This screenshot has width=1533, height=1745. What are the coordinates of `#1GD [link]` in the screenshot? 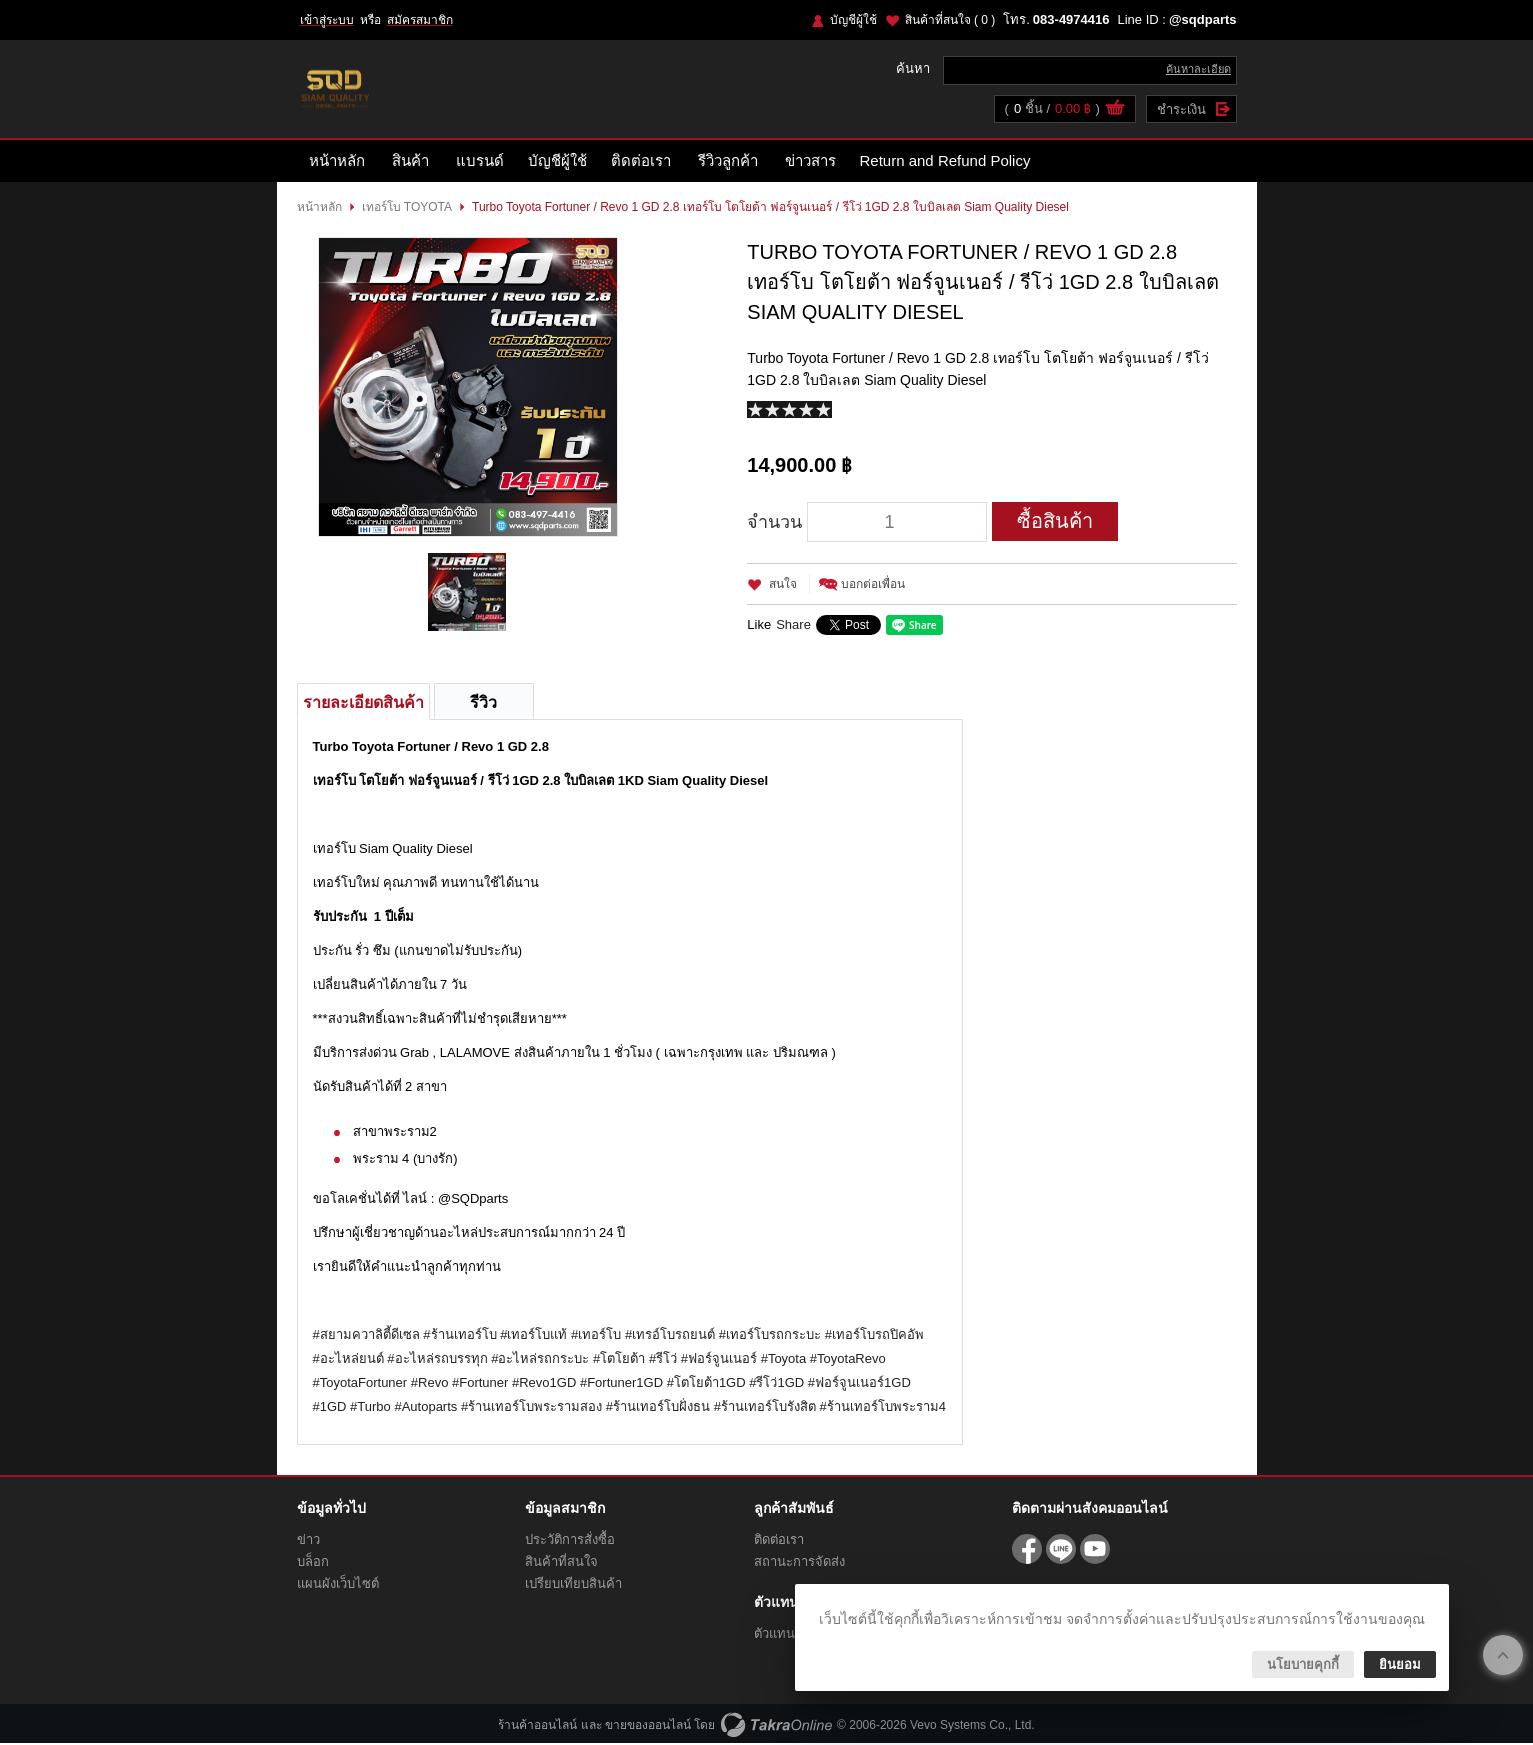 It's located at (330, 1408).